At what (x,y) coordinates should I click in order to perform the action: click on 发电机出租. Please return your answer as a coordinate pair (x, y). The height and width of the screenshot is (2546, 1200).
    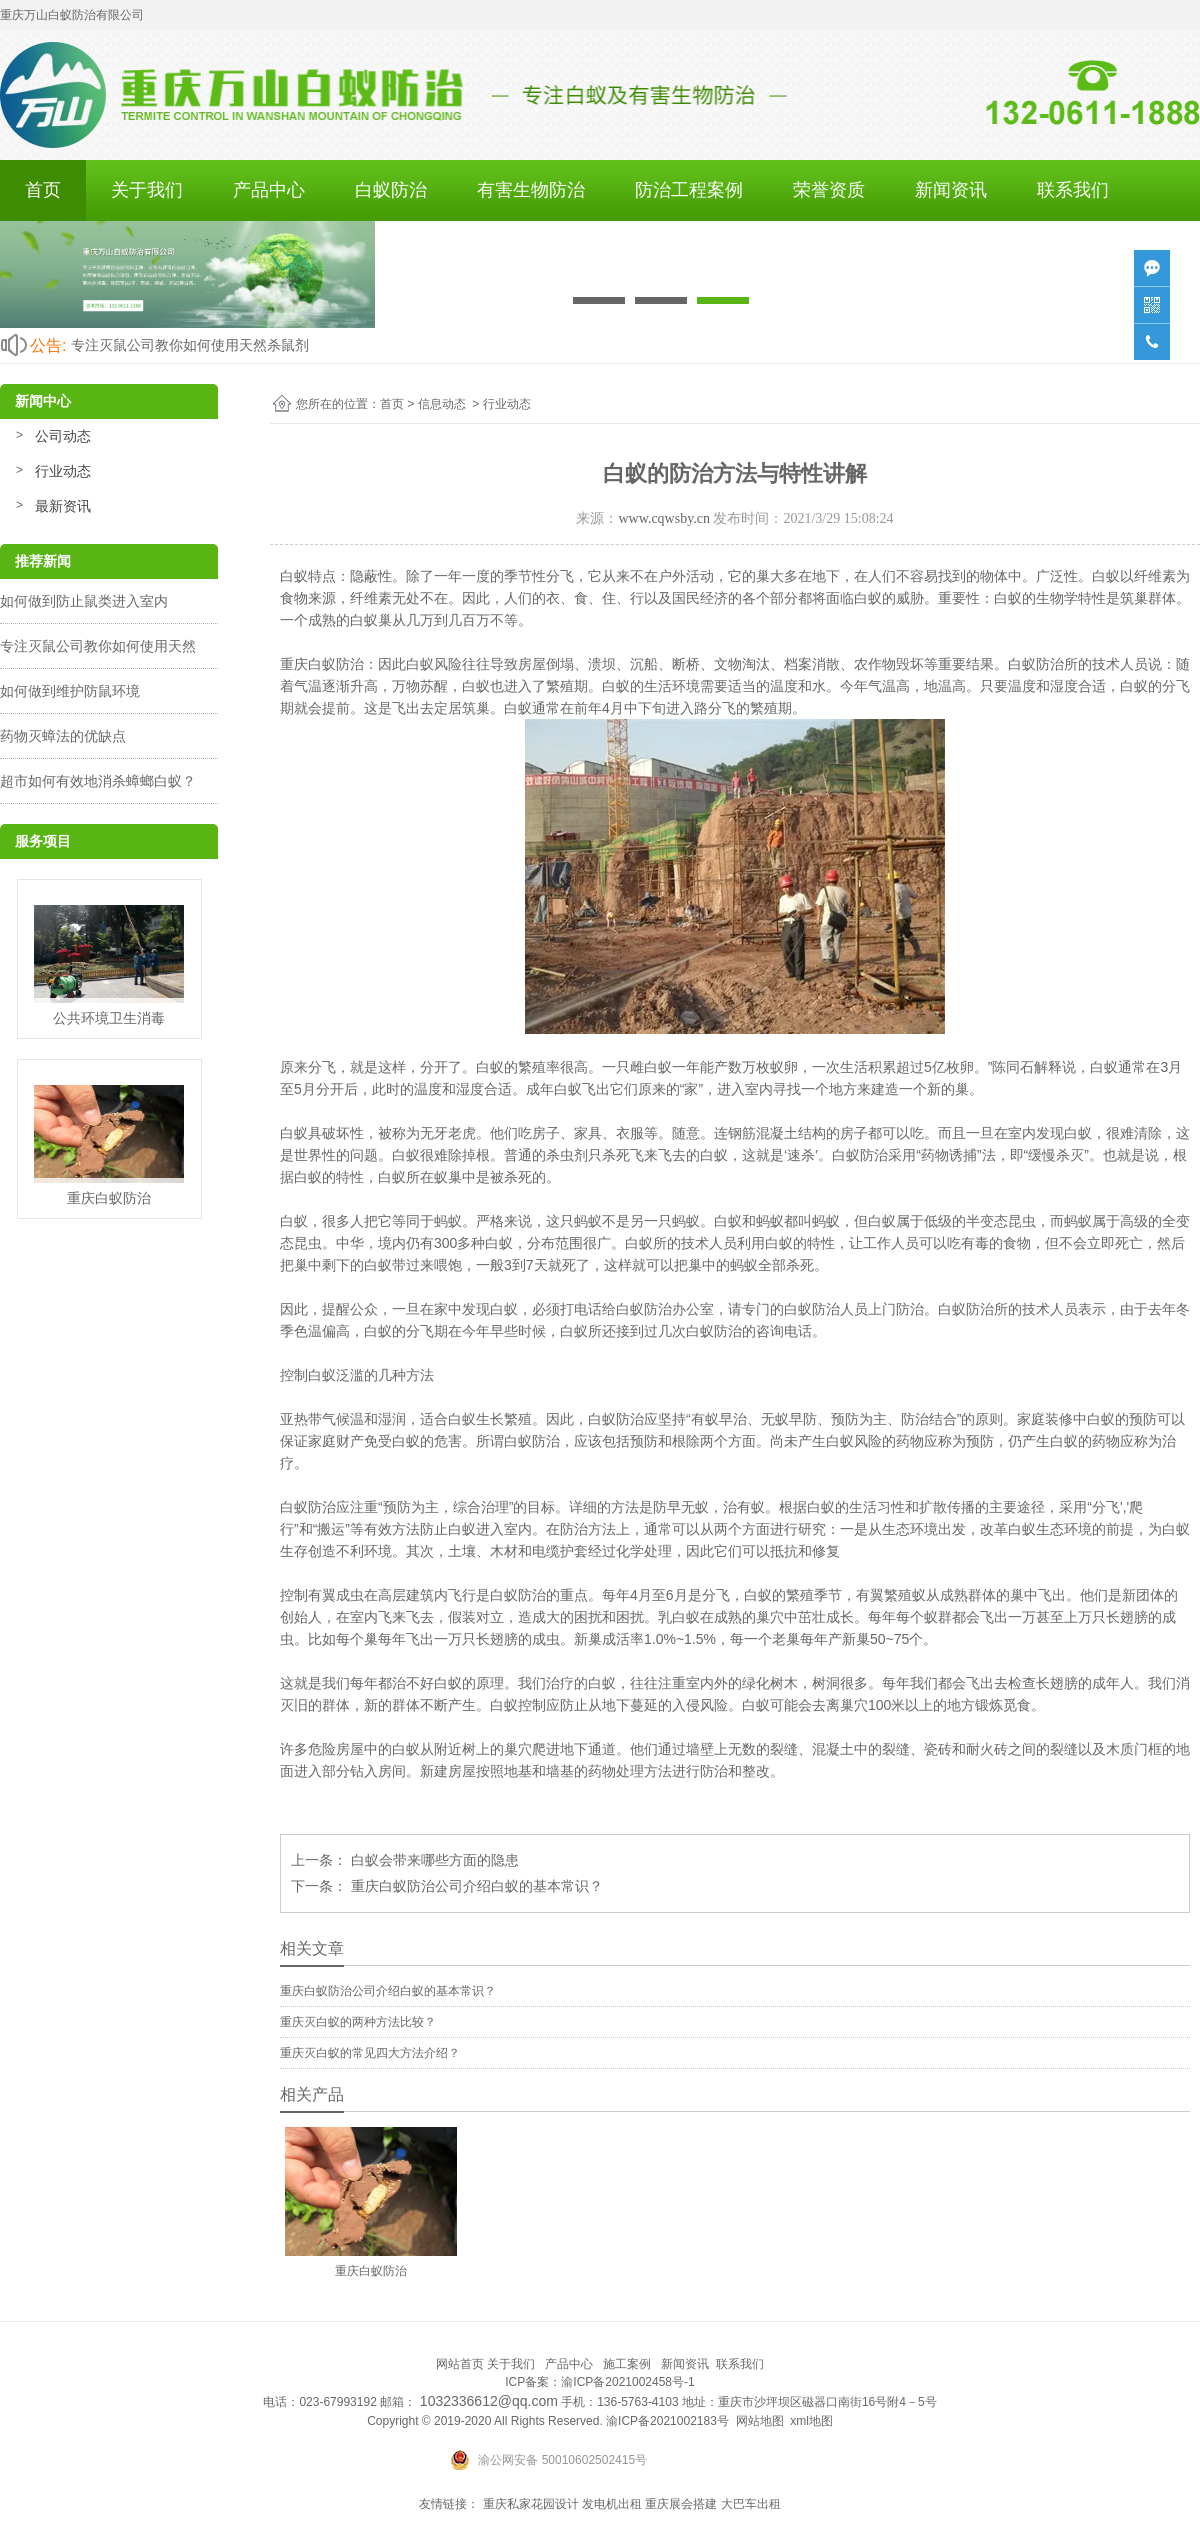
    Looking at the image, I should click on (612, 2504).